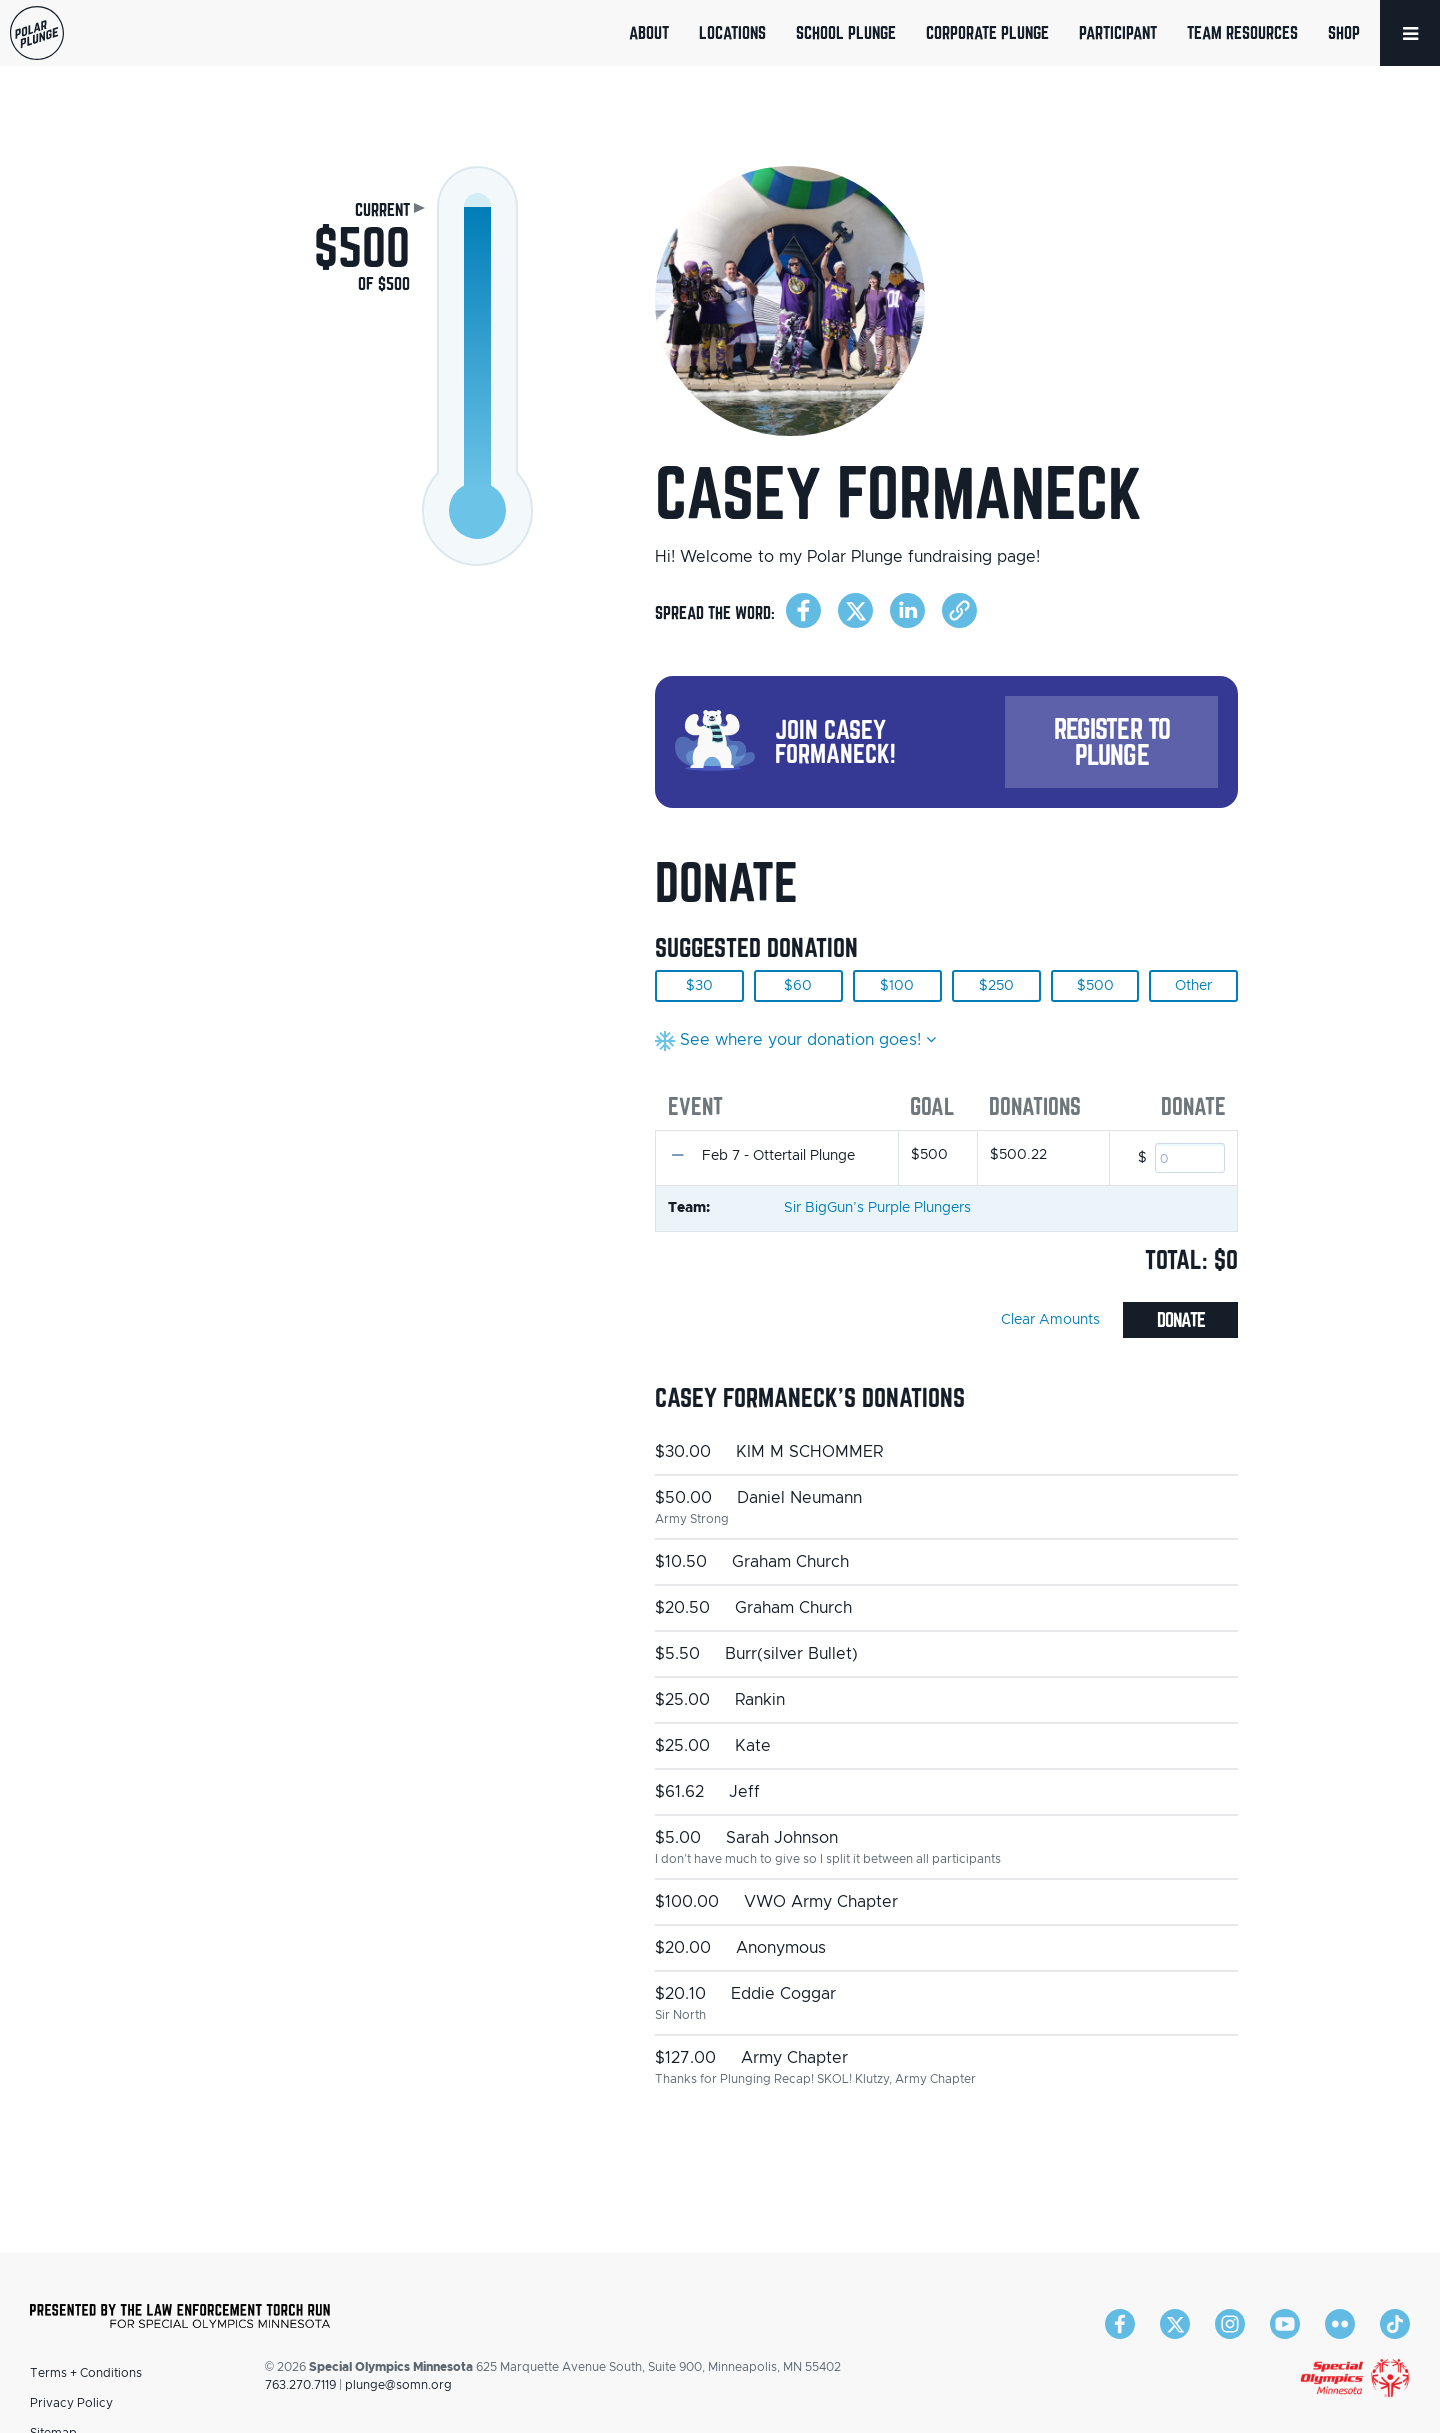  Describe the element at coordinates (996, 986) in the screenshot. I see `$250` at that location.